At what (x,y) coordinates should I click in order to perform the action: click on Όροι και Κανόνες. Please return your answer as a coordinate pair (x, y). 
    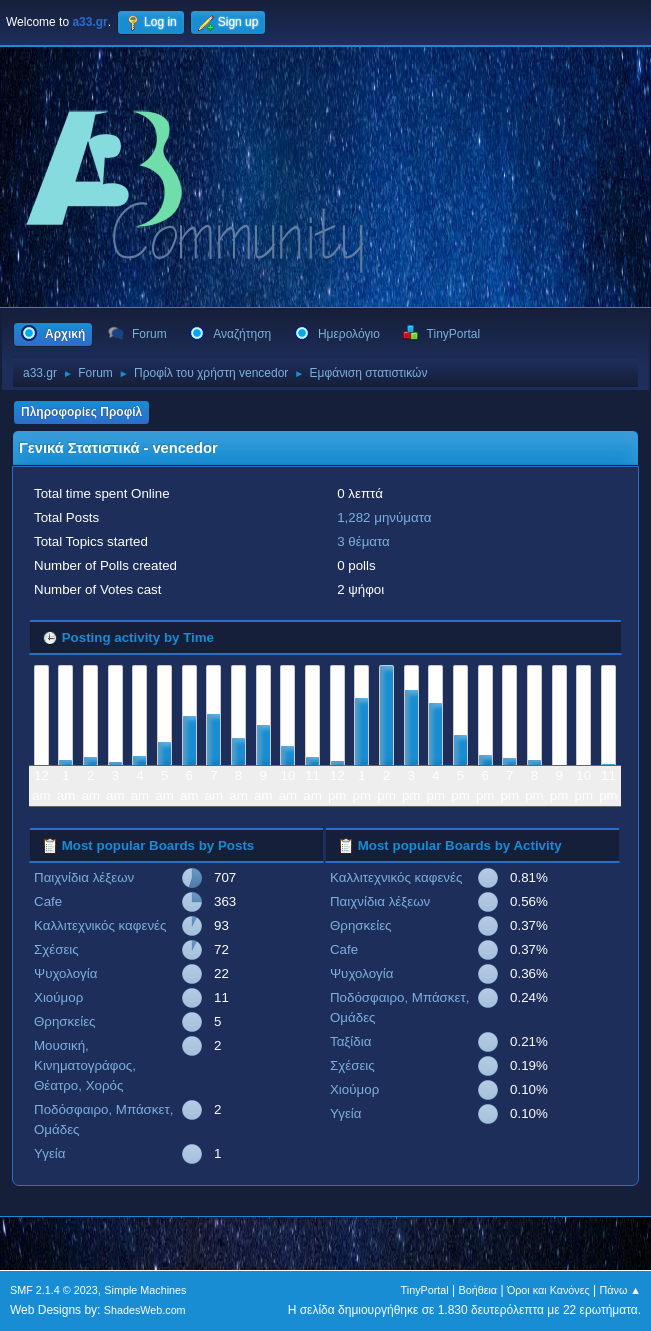
    Looking at the image, I should click on (548, 1290).